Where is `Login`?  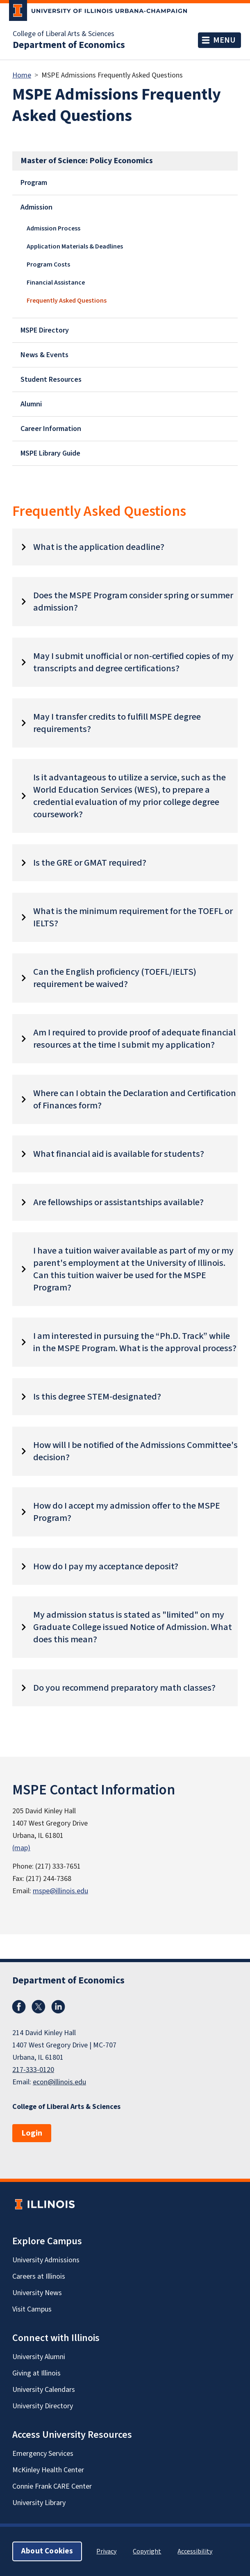
Login is located at coordinates (31, 2133).